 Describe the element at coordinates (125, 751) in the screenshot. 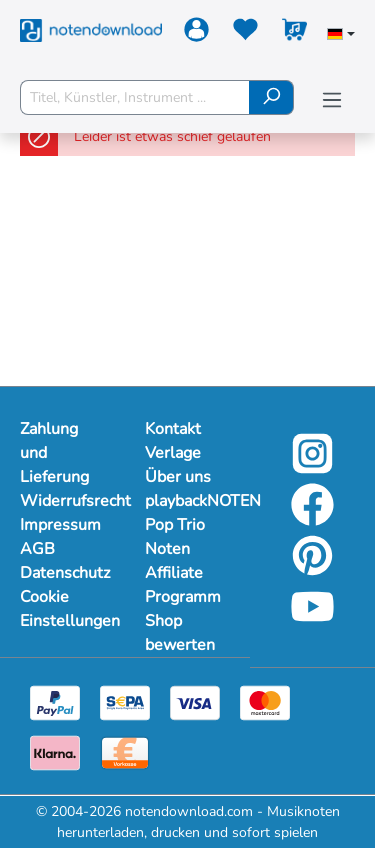

I see `[Vorkasse]` at that location.